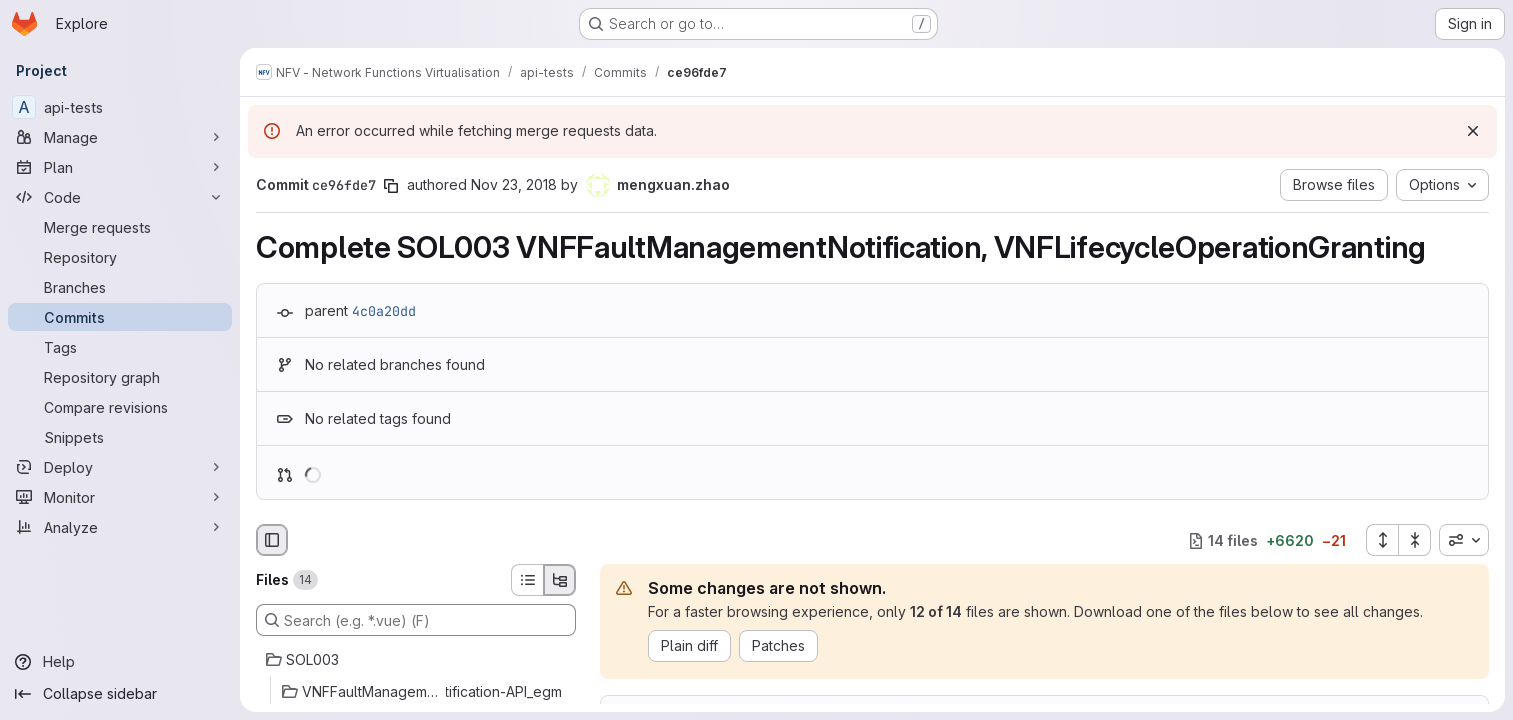 The image size is (1513, 720). I want to click on [Tags], so click(120, 347).